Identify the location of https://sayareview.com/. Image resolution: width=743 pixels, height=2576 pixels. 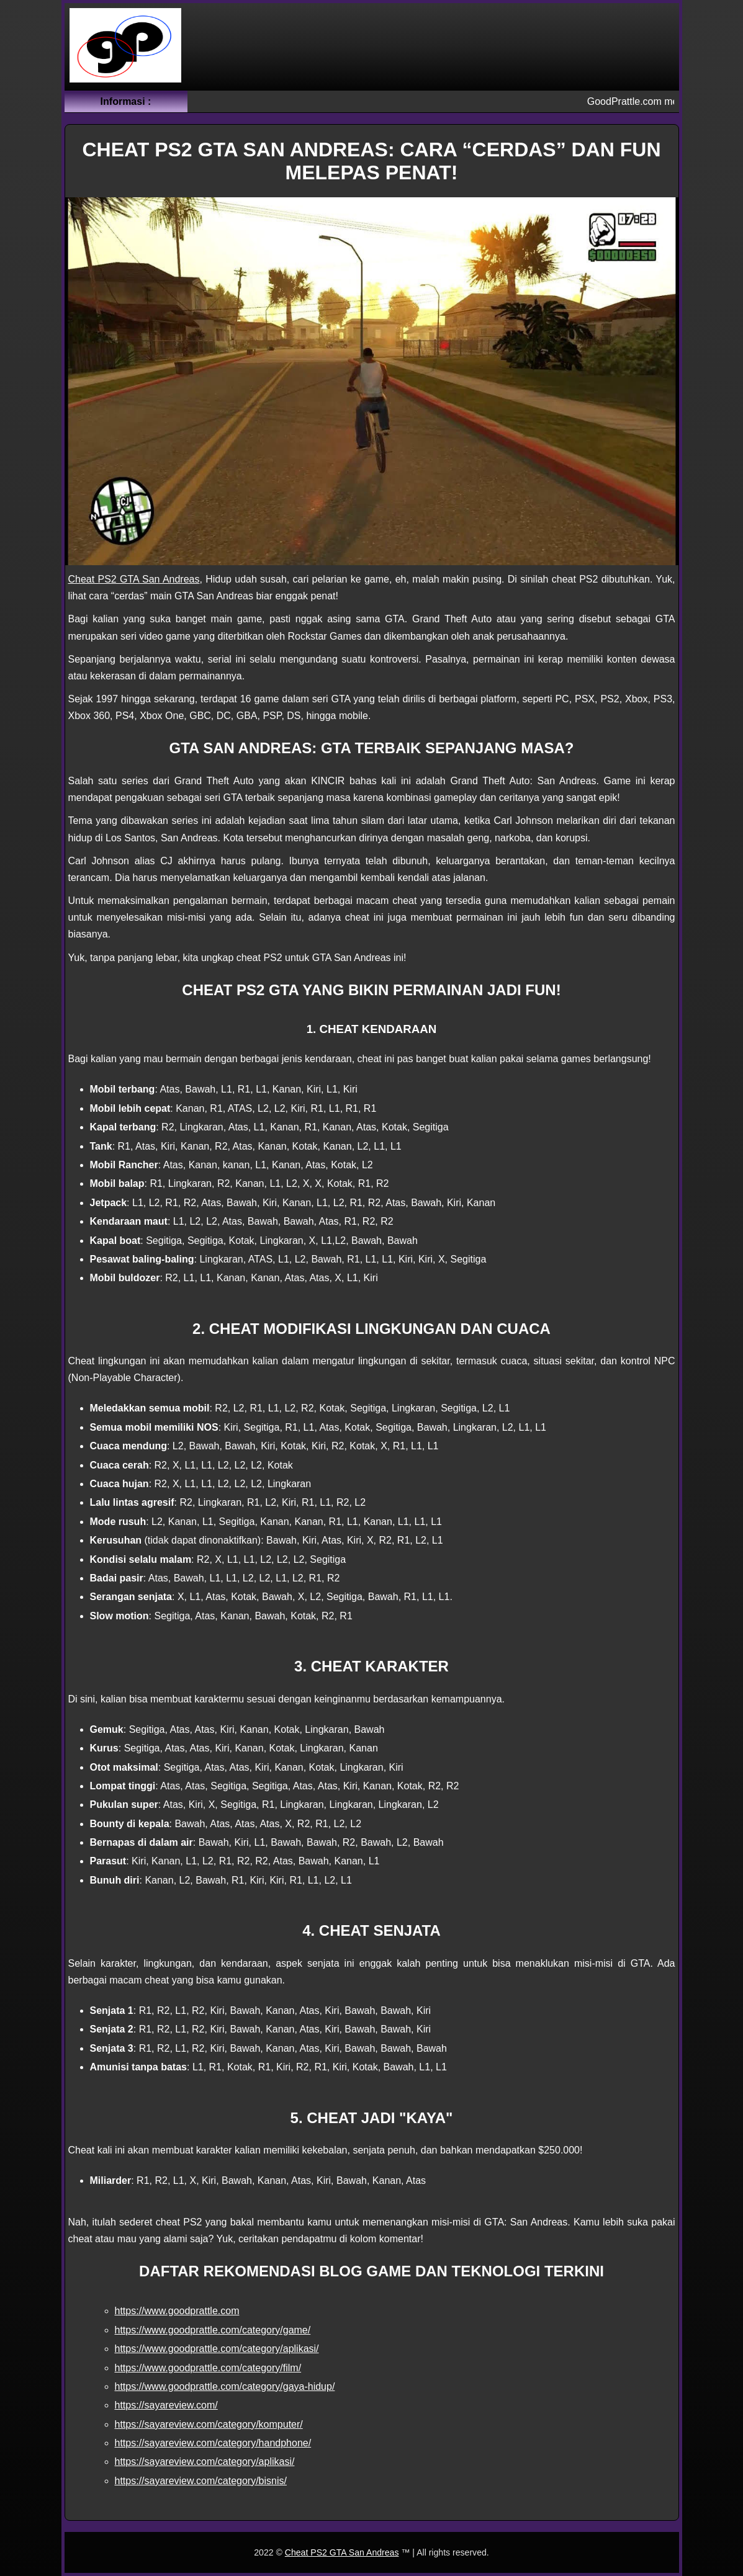
(166, 2405).